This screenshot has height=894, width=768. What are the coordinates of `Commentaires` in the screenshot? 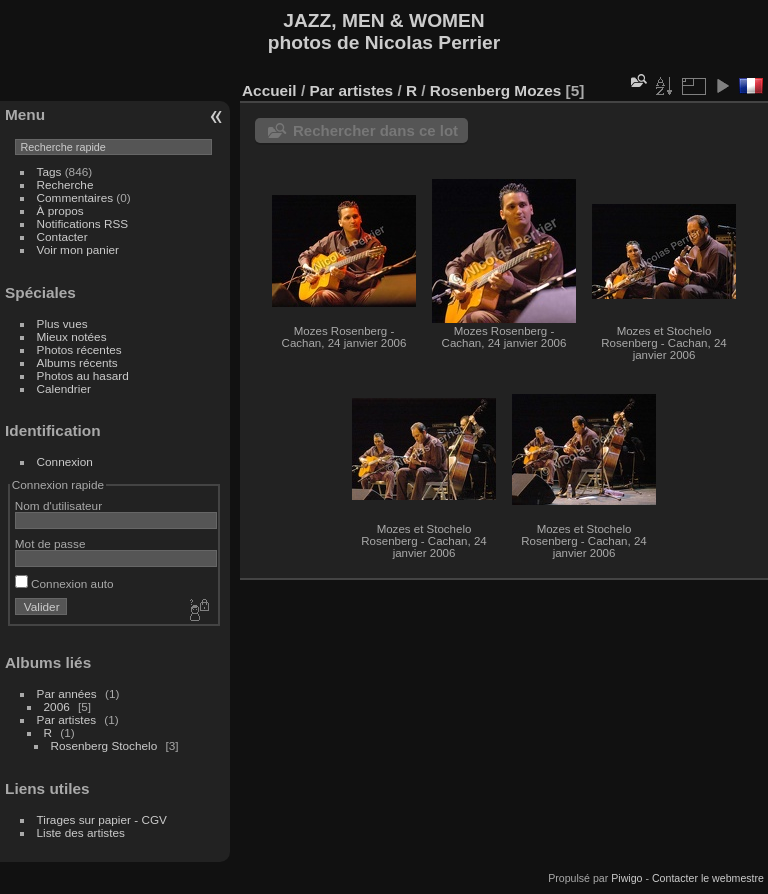 It's located at (75, 197).